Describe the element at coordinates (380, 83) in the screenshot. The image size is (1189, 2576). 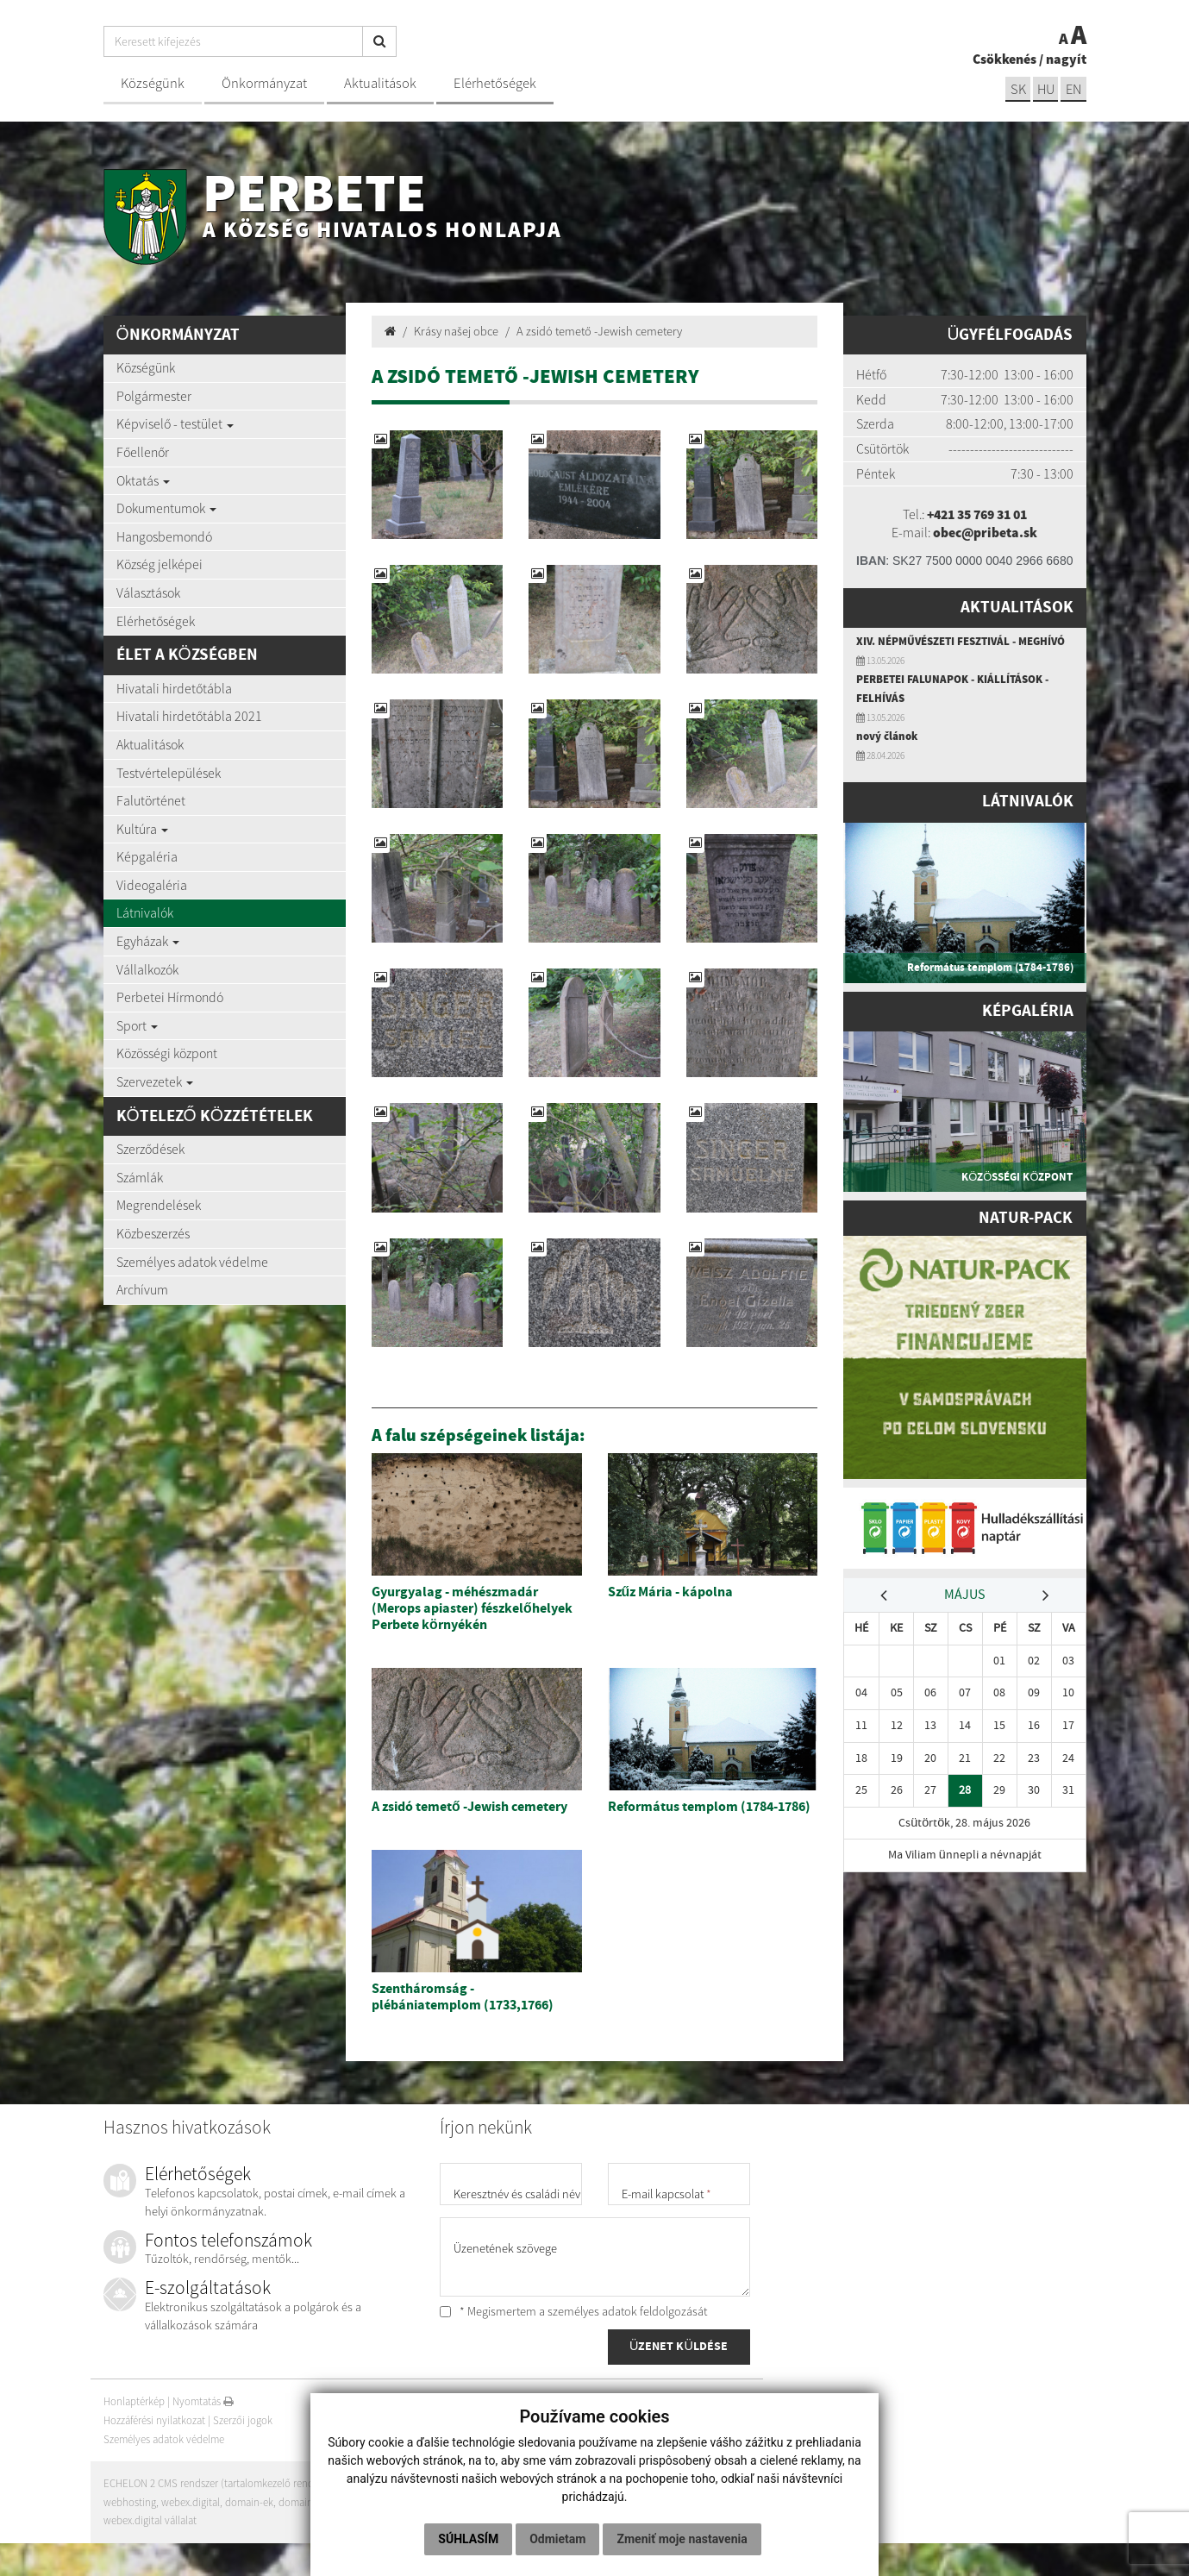
I see `Aktualitások` at that location.